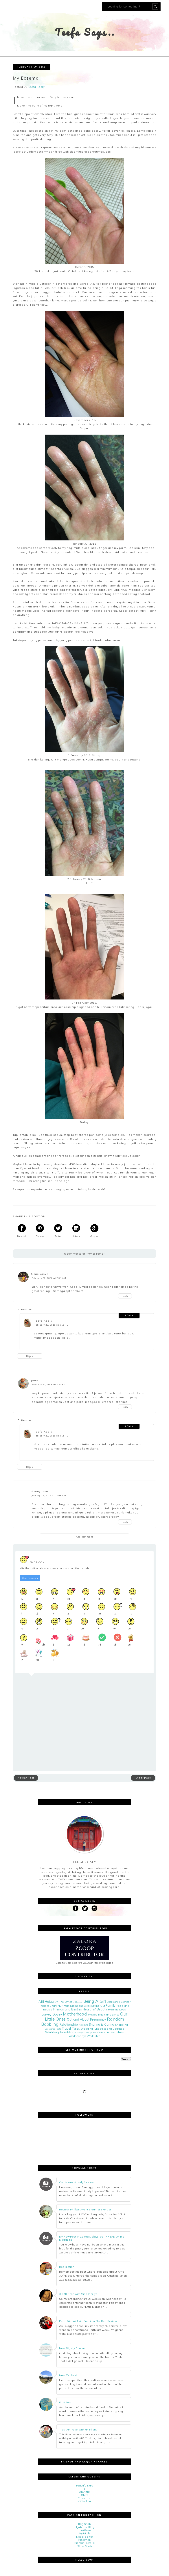  I want to click on Friends and Besties, so click(67, 2009).